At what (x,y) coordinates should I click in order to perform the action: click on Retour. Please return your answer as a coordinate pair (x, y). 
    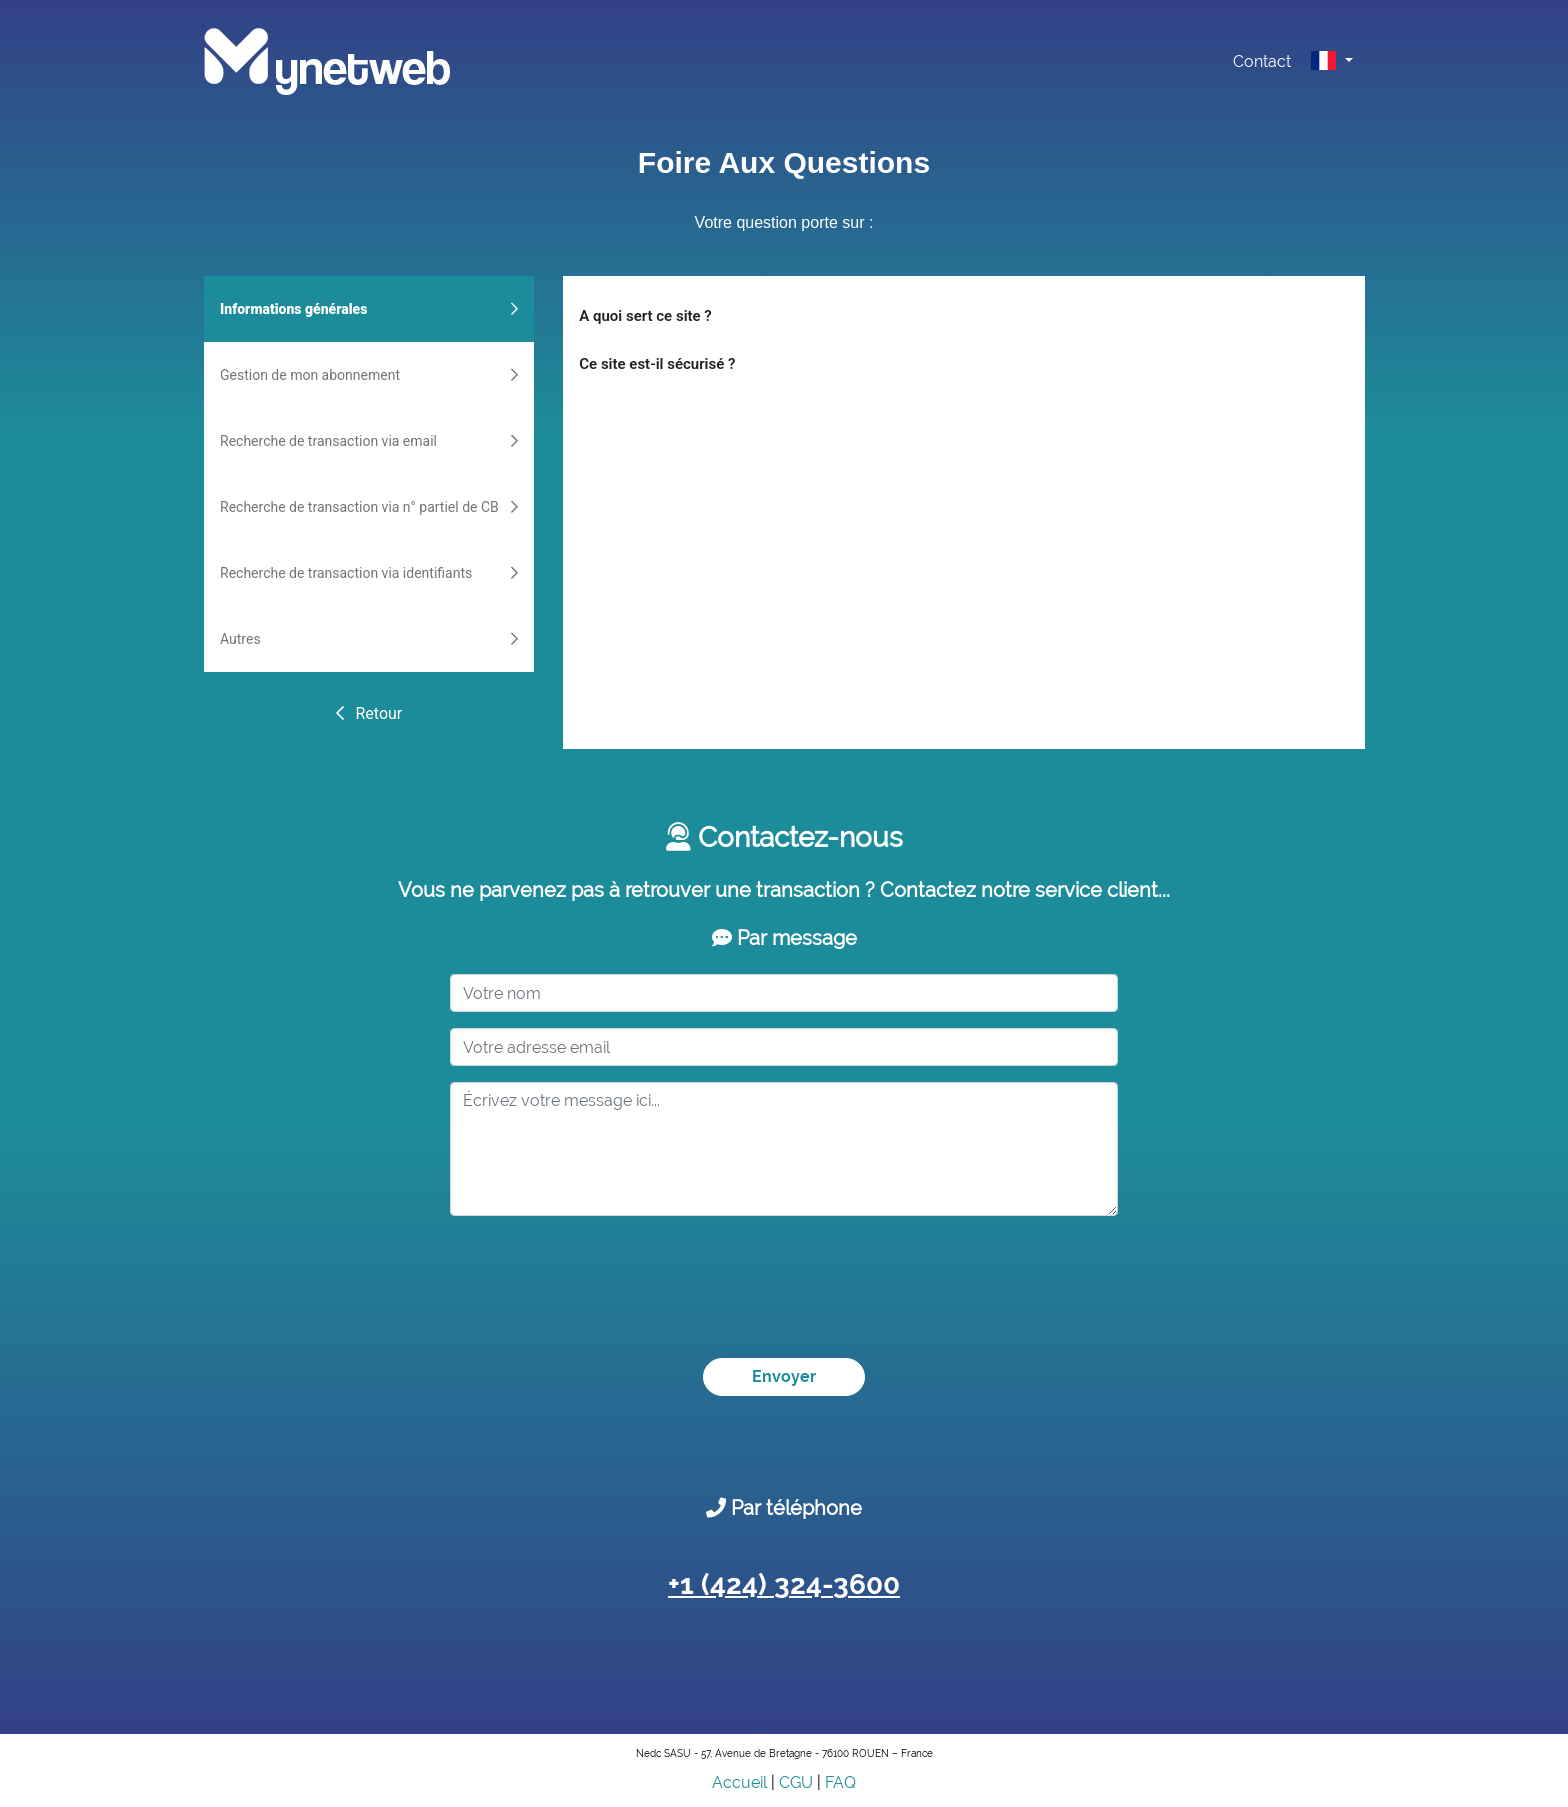
    Looking at the image, I should click on (368, 713).